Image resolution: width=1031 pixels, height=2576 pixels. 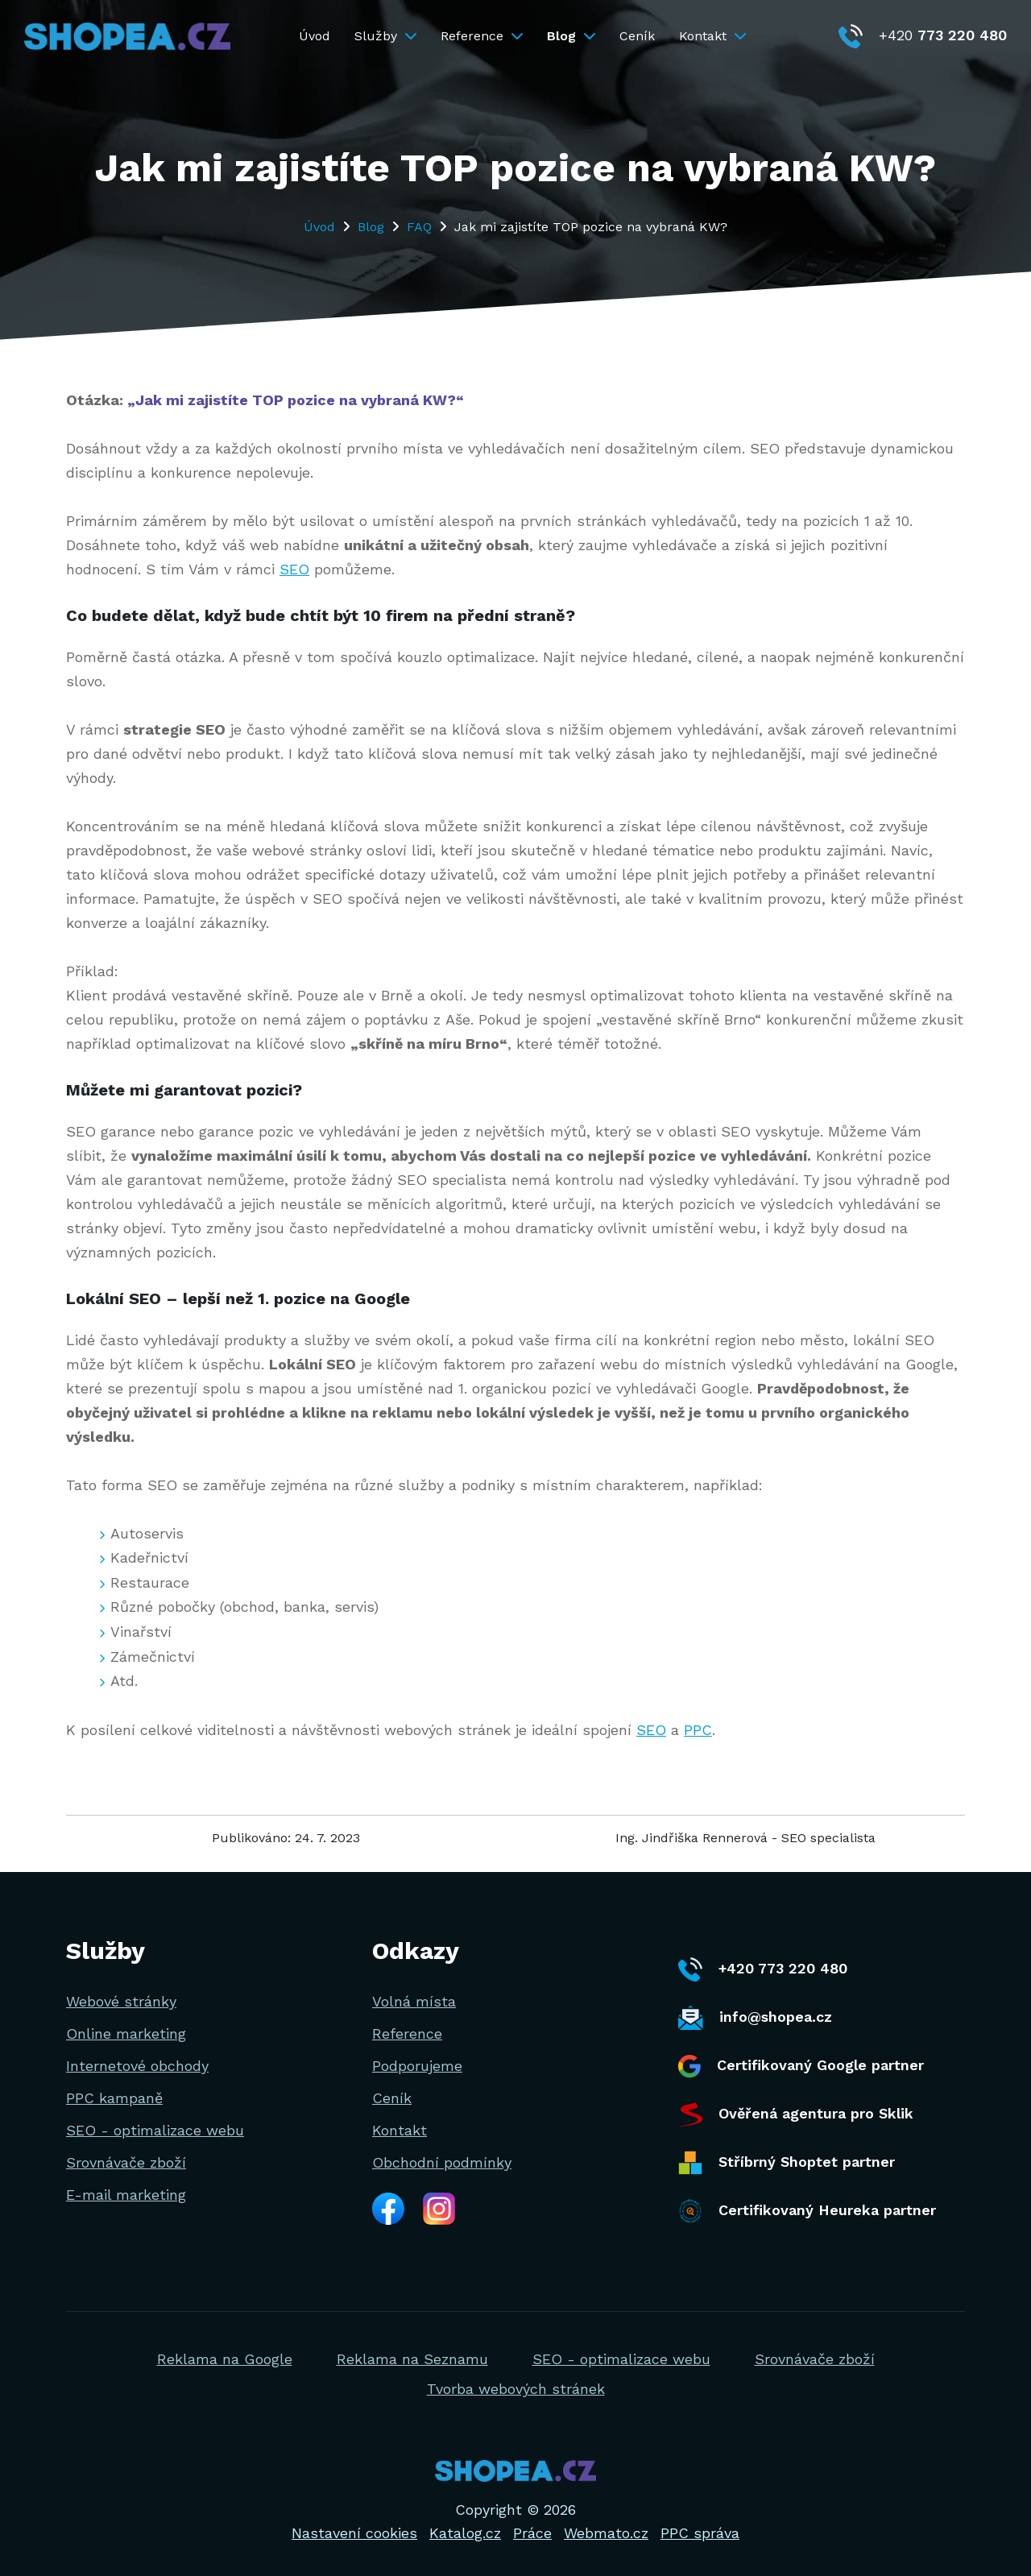 What do you see at coordinates (637, 35) in the screenshot?
I see `Ceník` at bounding box center [637, 35].